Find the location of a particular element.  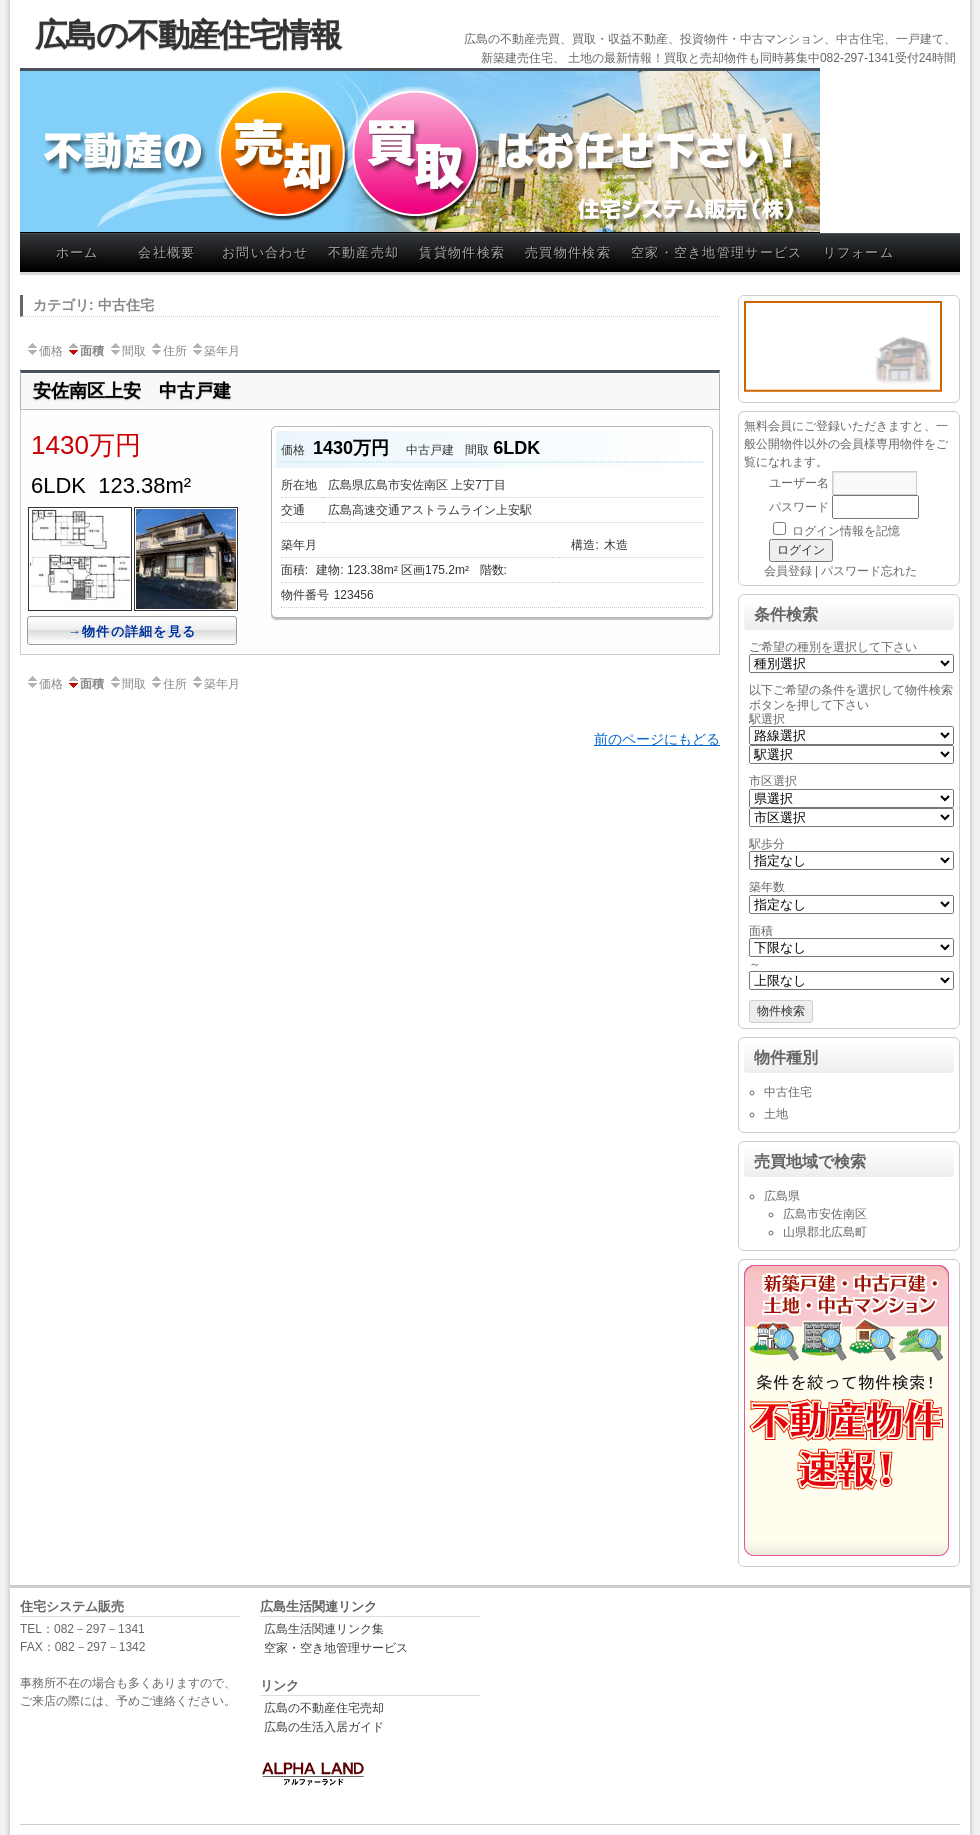

会員登録 is located at coordinates (788, 571).